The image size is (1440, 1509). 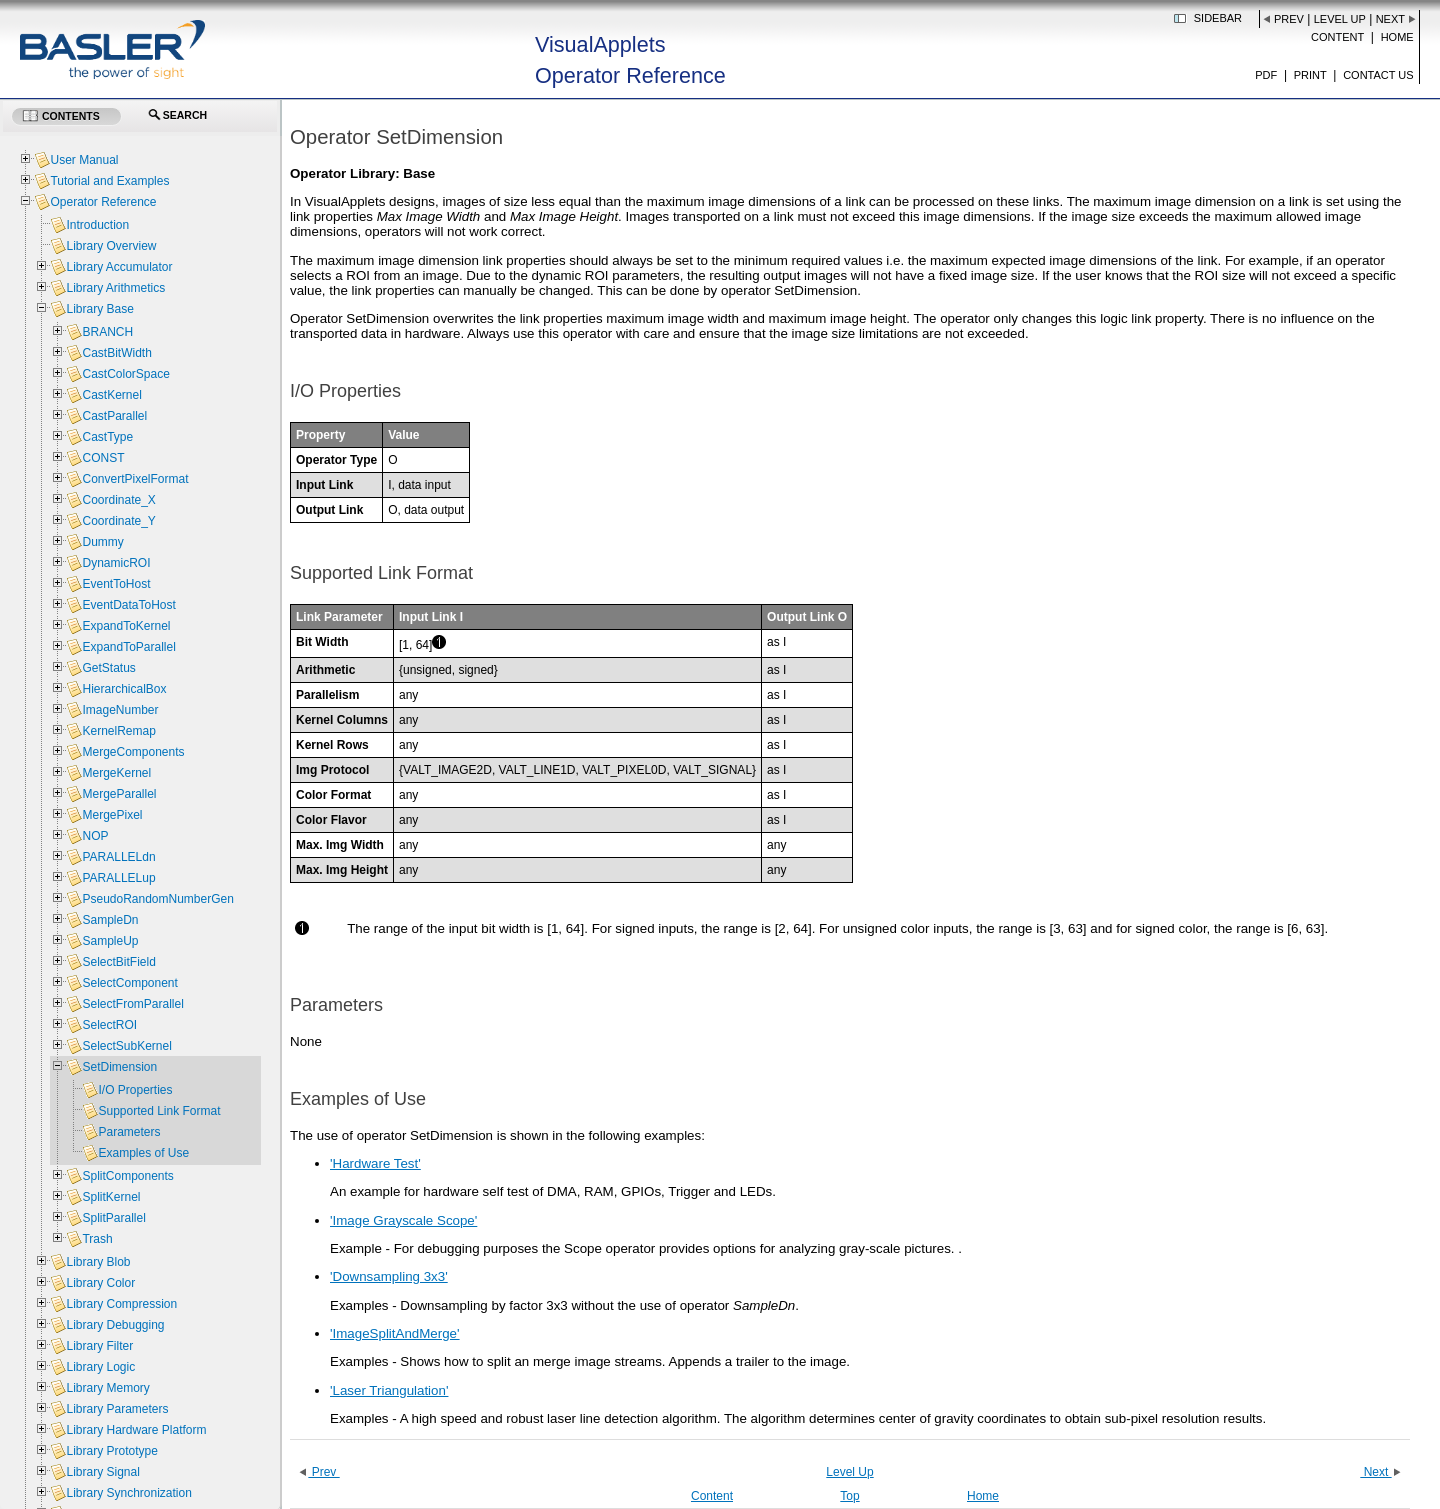 I want to click on PARALLELdn, so click(x=118, y=857).